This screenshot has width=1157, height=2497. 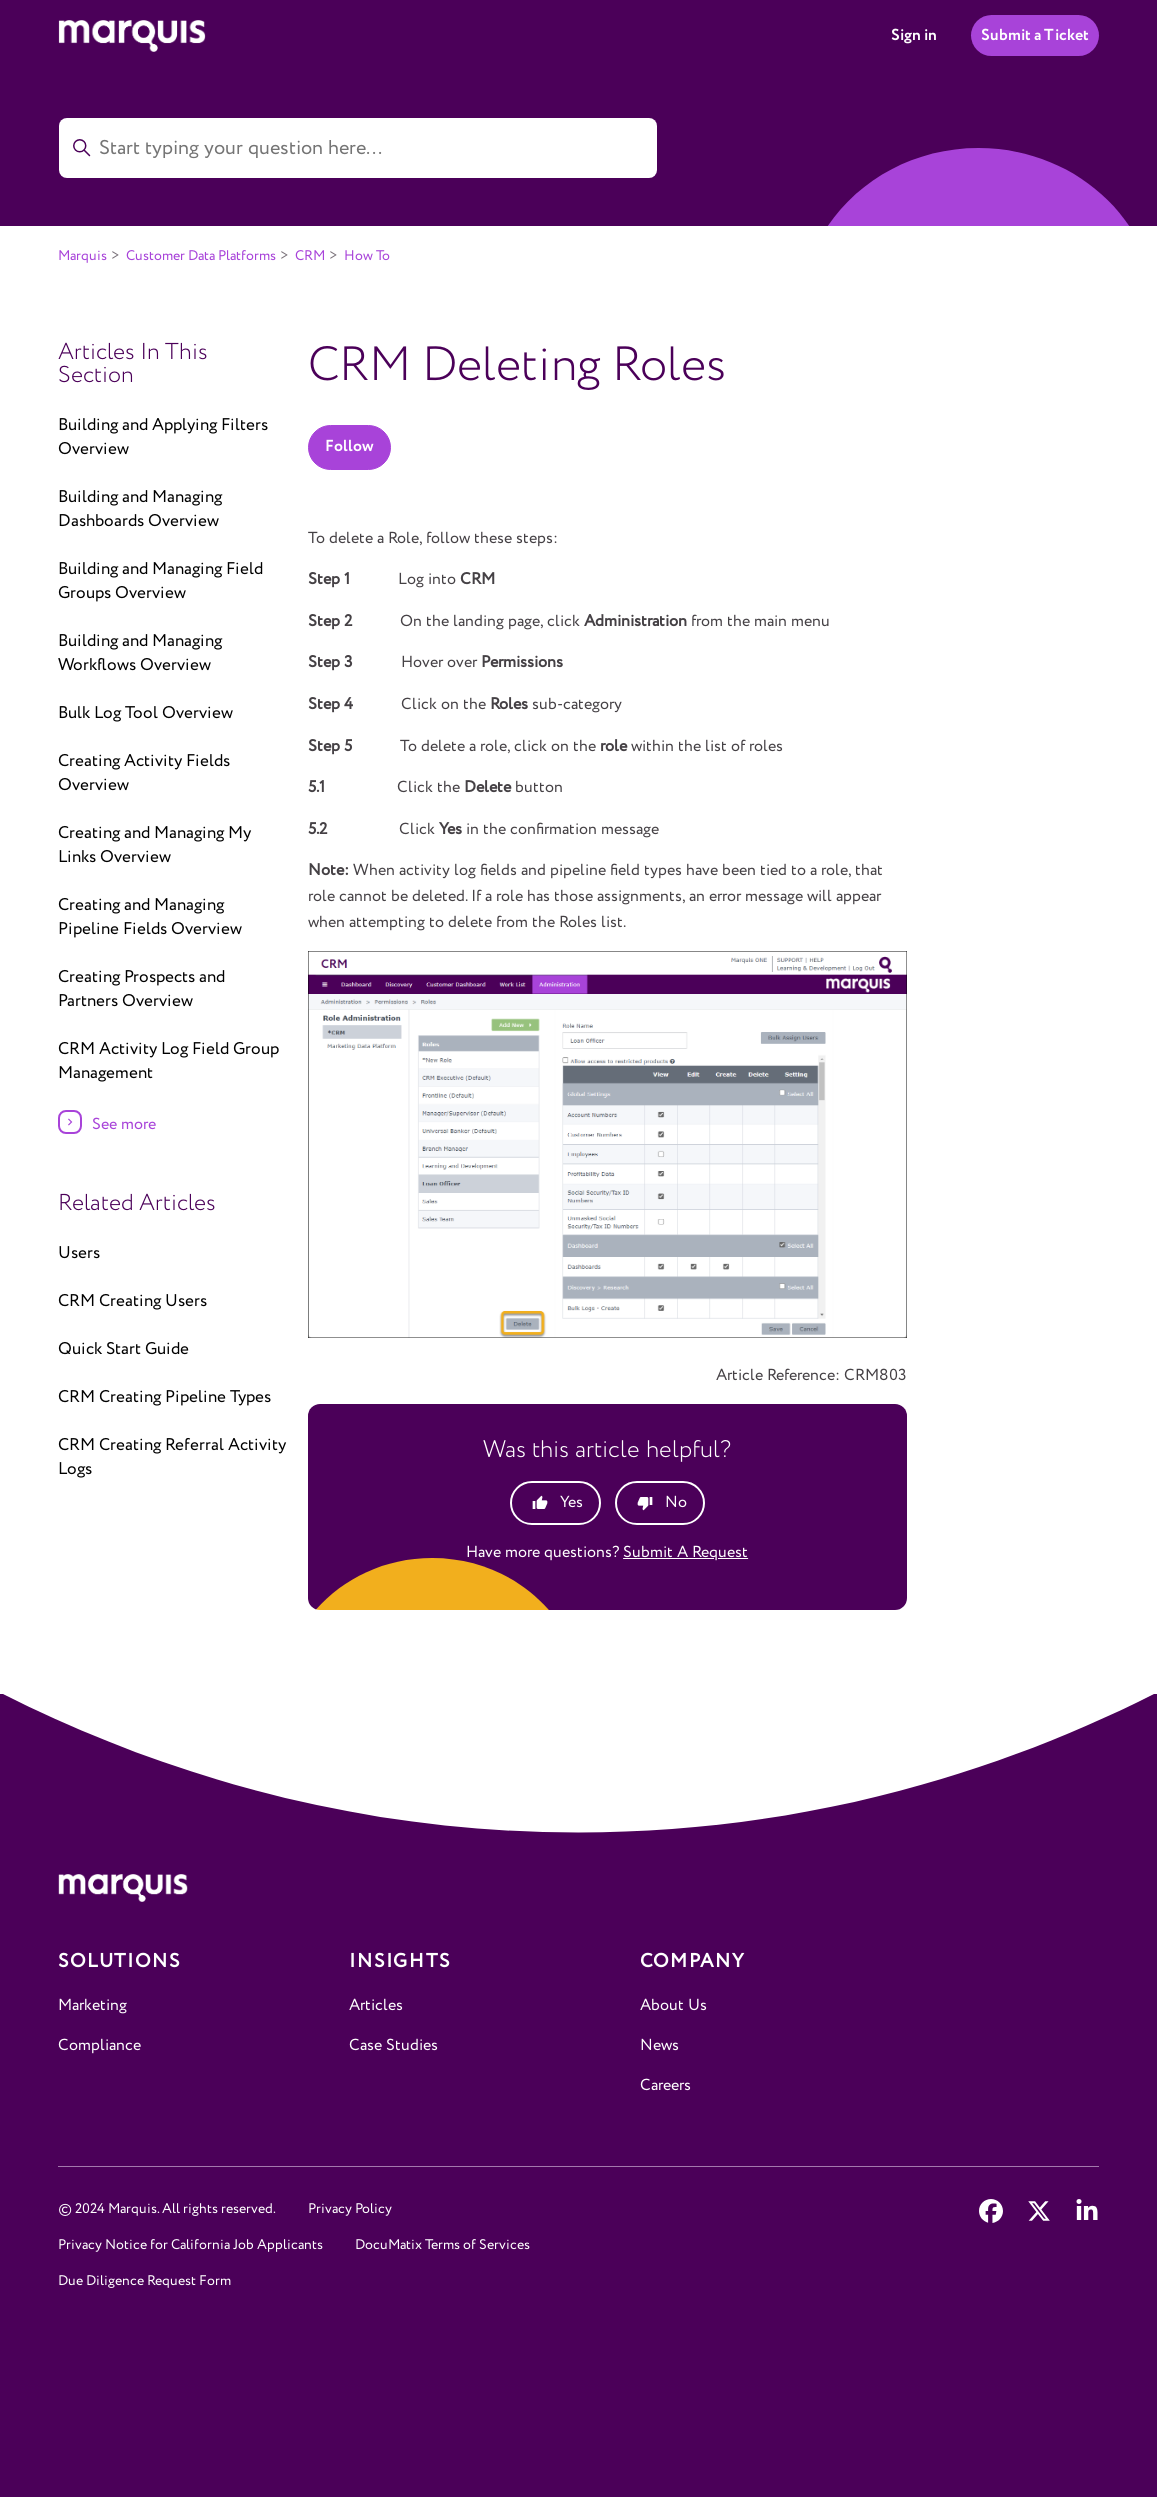 I want to click on CRM Creating Users, so click(x=132, y=1301).